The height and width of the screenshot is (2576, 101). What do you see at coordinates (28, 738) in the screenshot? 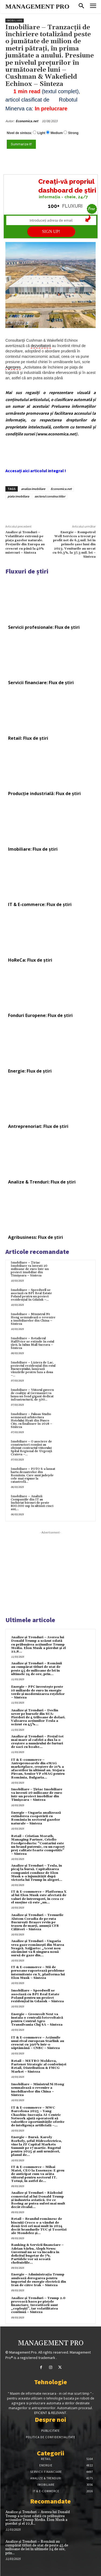
I see `Retail: Flux de știri` at bounding box center [28, 738].